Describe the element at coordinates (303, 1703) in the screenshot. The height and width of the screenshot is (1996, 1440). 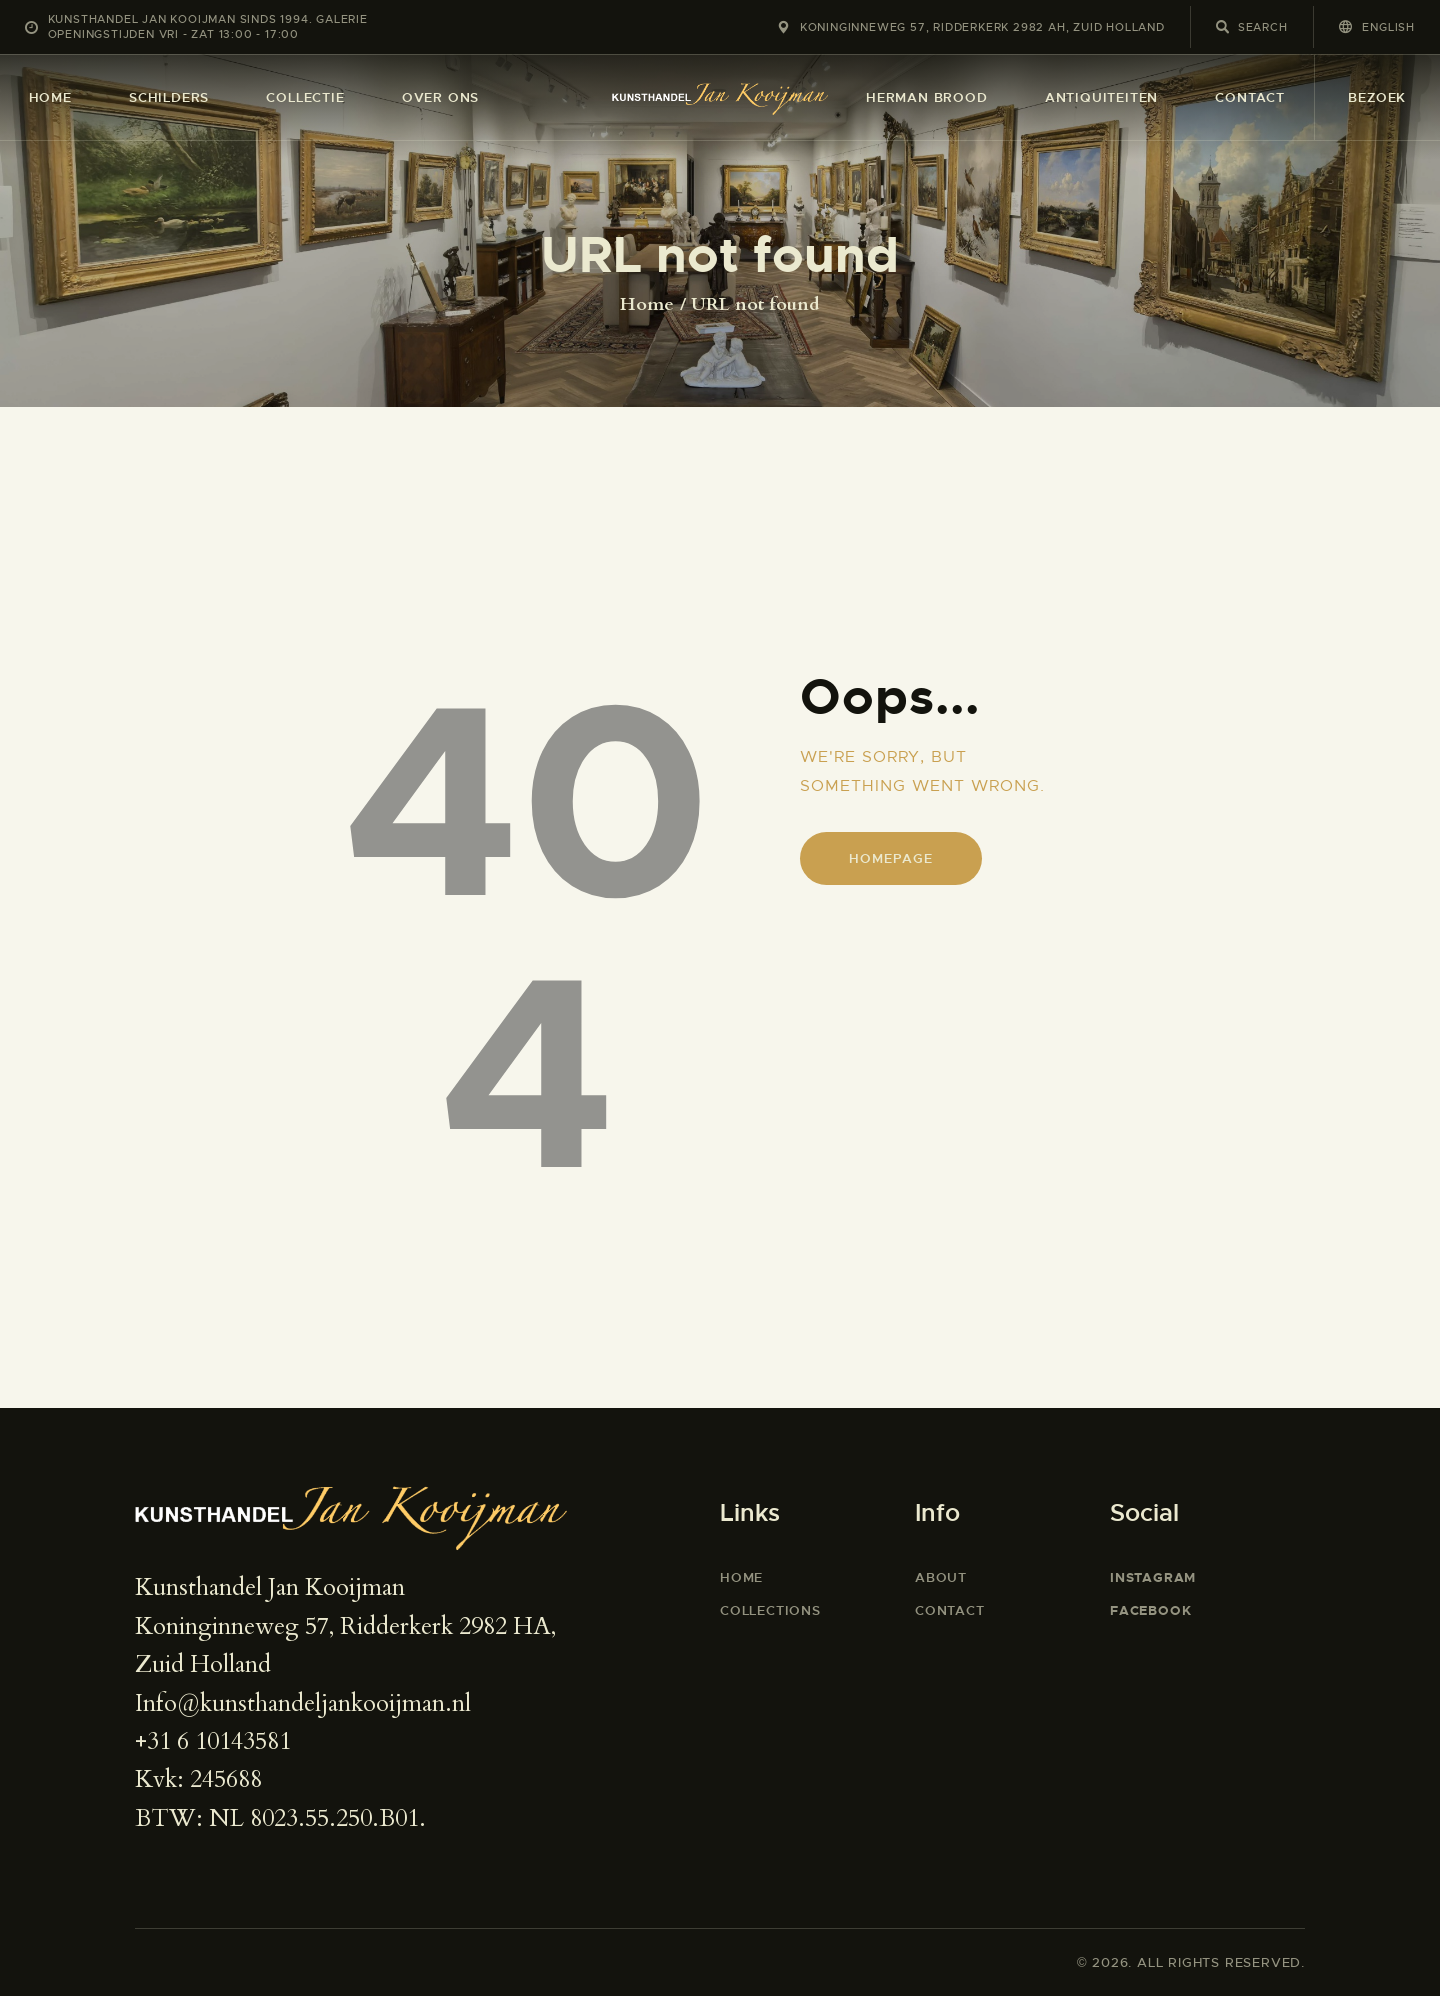
I see `Info@kunsthandeljankooijman.nl` at that location.